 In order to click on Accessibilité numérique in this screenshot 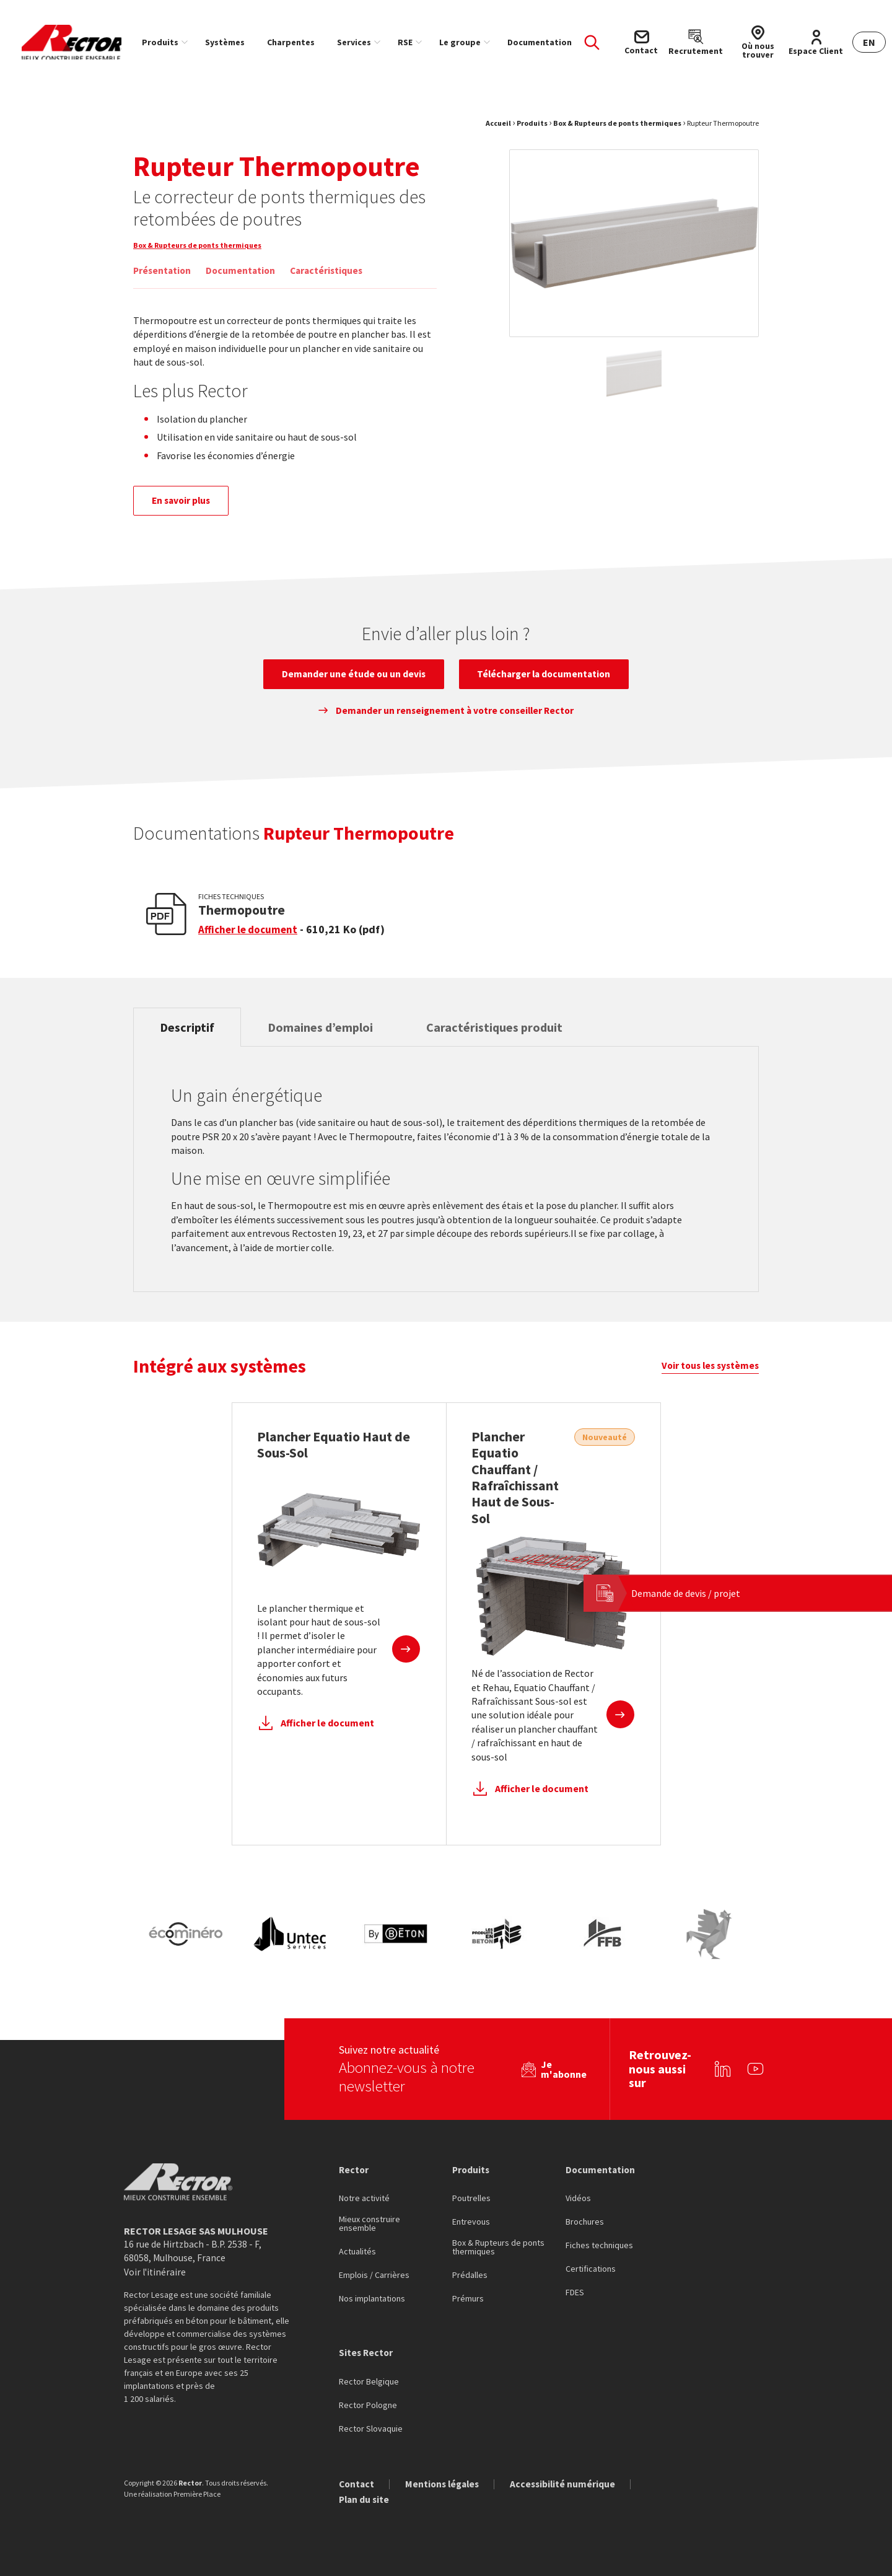, I will do `click(569, 2483)`.